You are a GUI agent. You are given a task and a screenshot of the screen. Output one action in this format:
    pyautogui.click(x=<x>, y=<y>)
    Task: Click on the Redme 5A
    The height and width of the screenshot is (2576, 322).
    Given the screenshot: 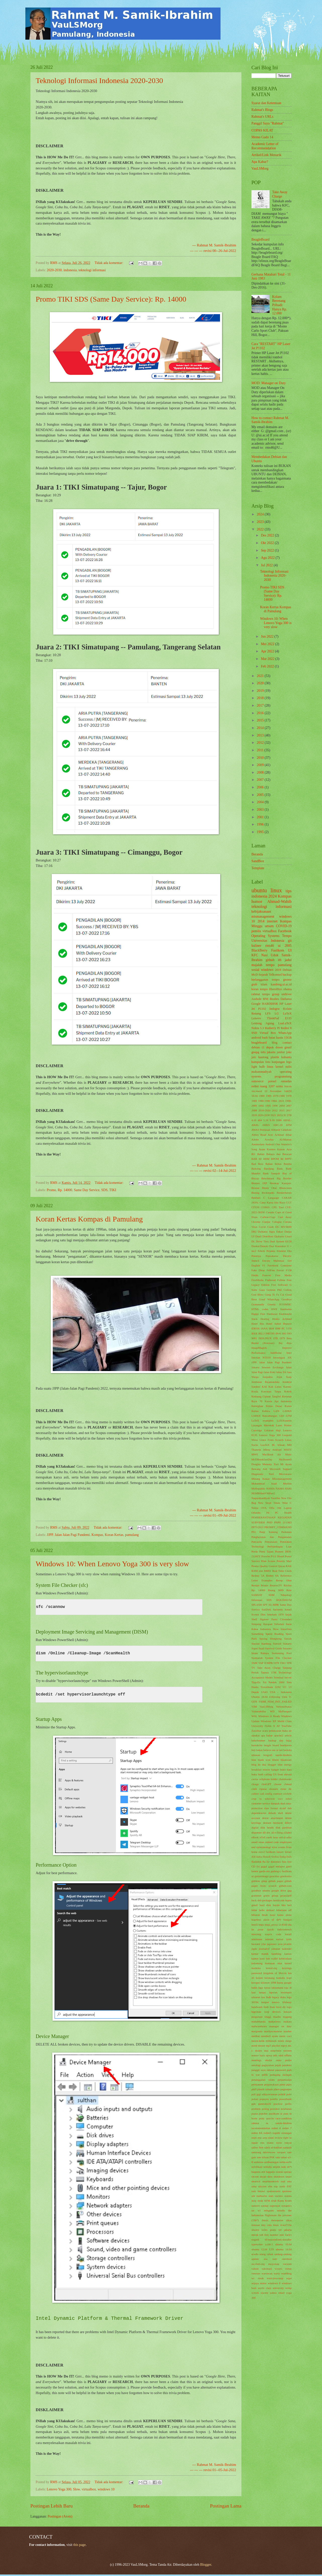 What is the action you would take?
    pyautogui.click(x=257, y=1575)
    